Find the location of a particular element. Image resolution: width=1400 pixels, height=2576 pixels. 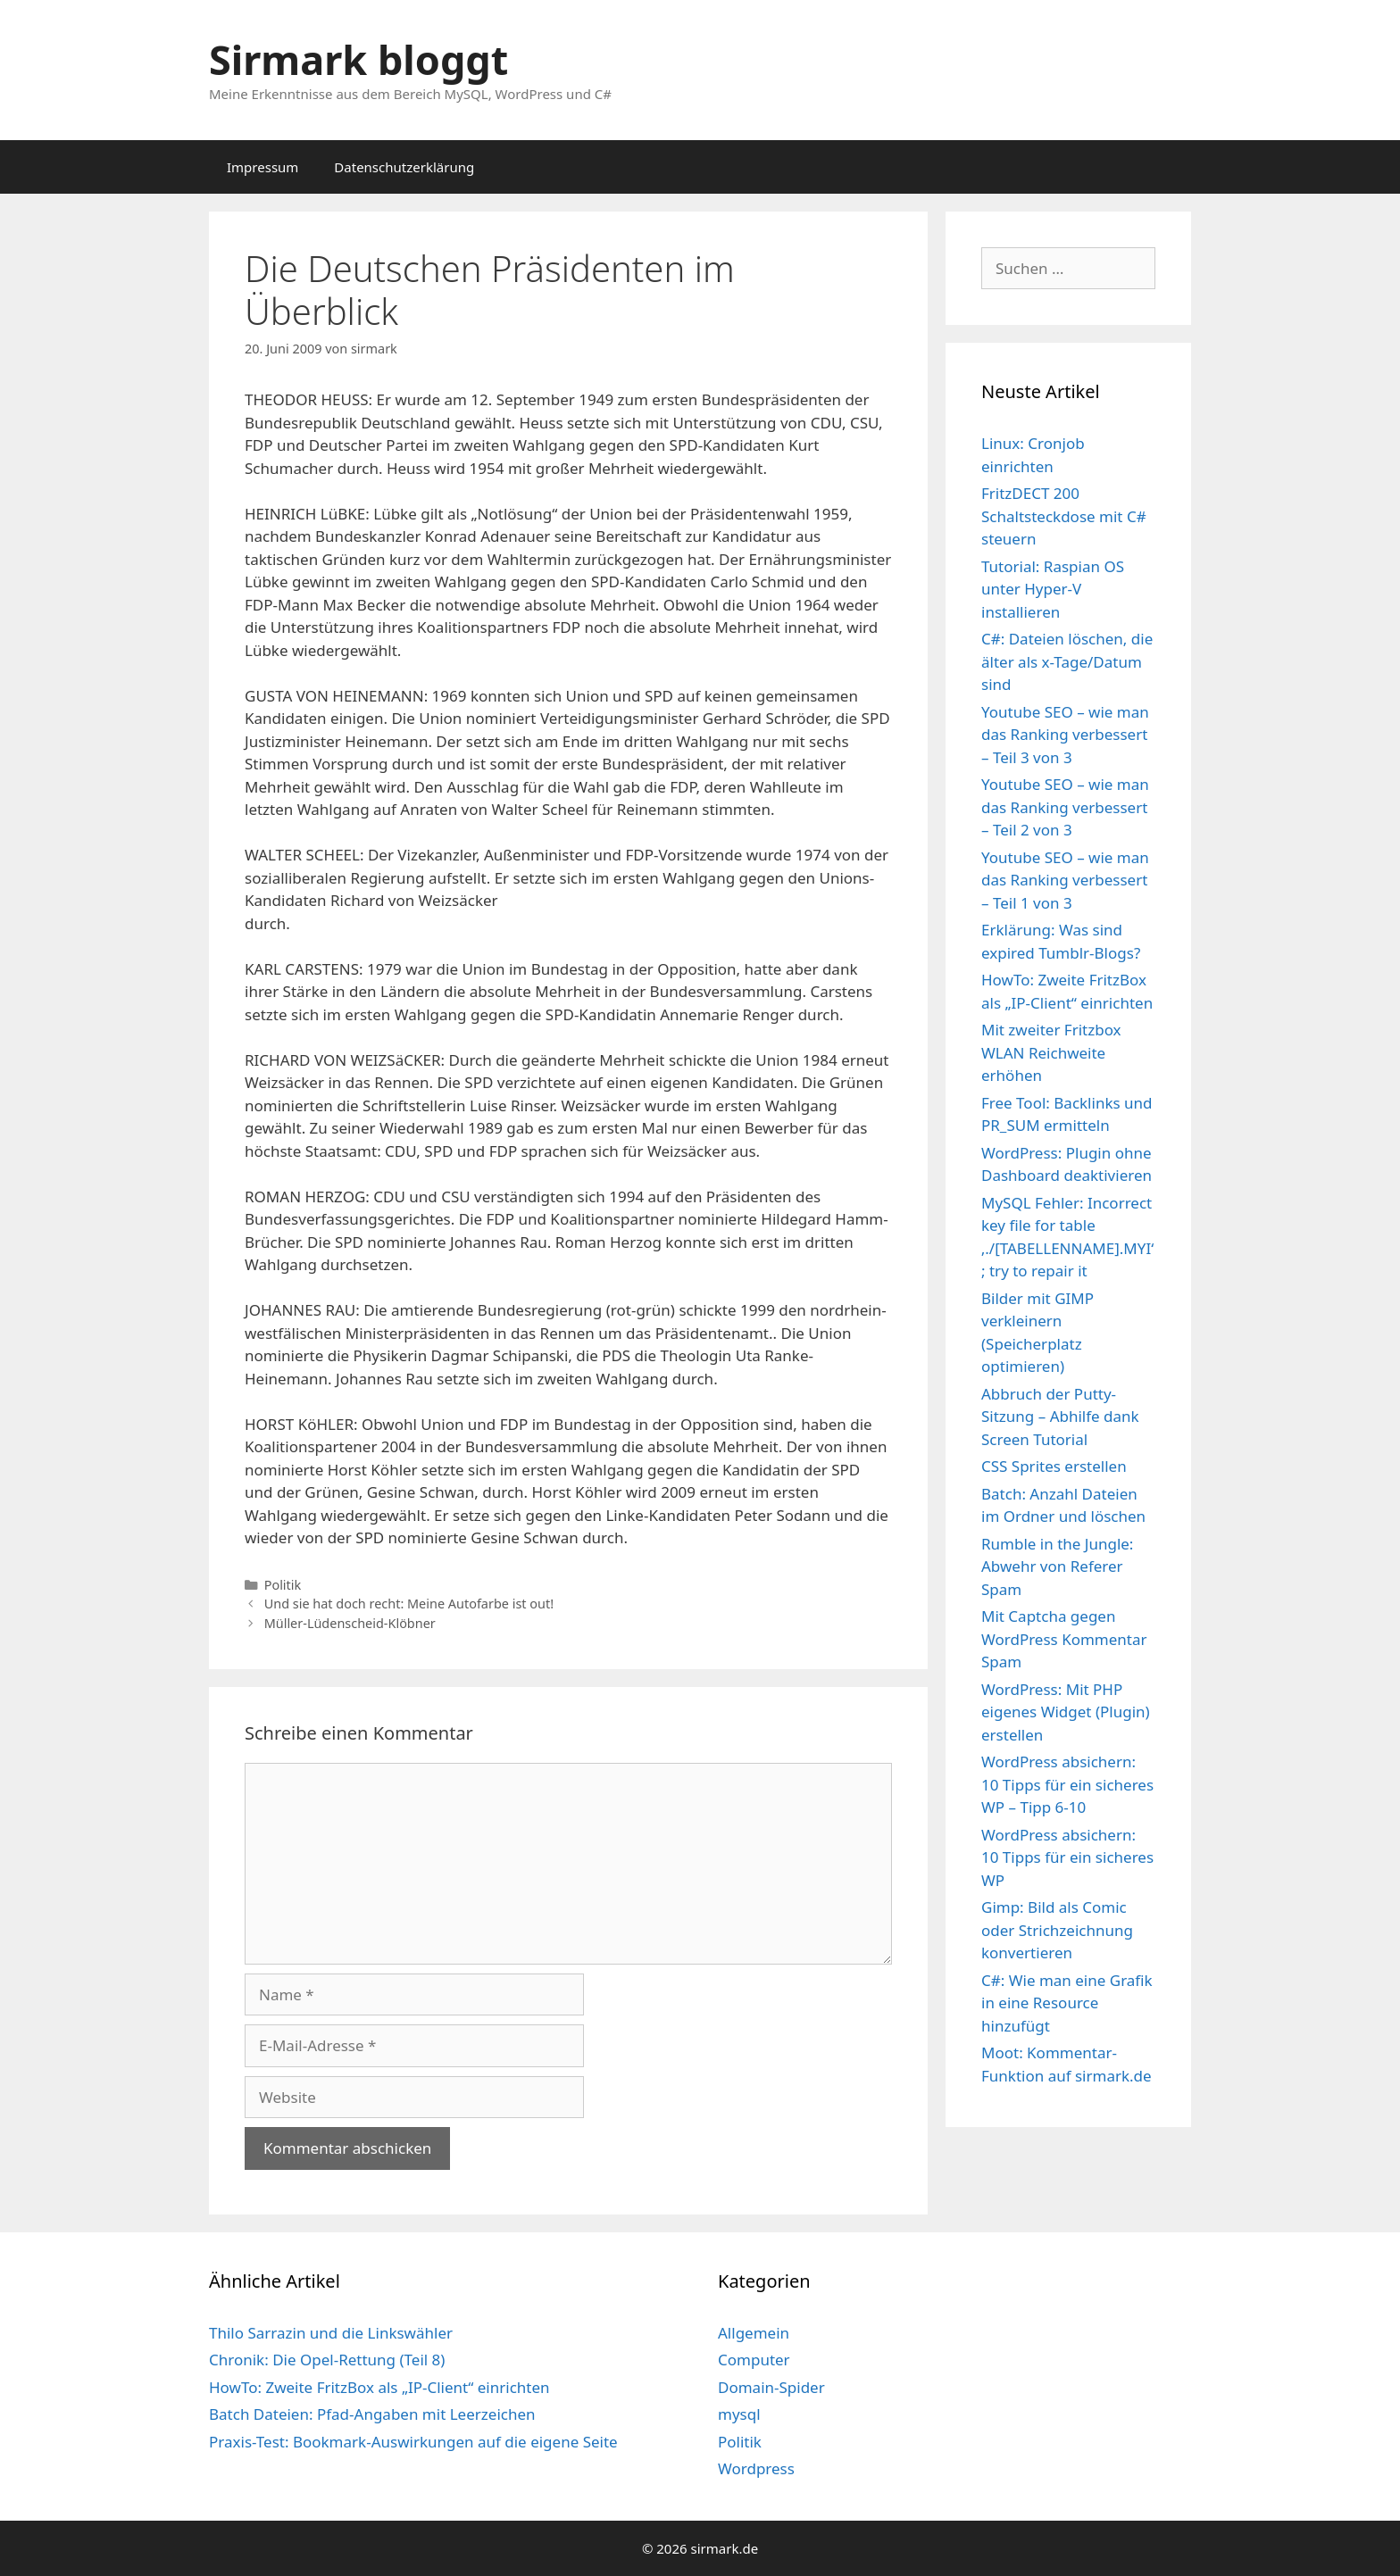

WordPress absichern: 10 Tipps für ein sicheres WP is located at coordinates (1067, 1857).